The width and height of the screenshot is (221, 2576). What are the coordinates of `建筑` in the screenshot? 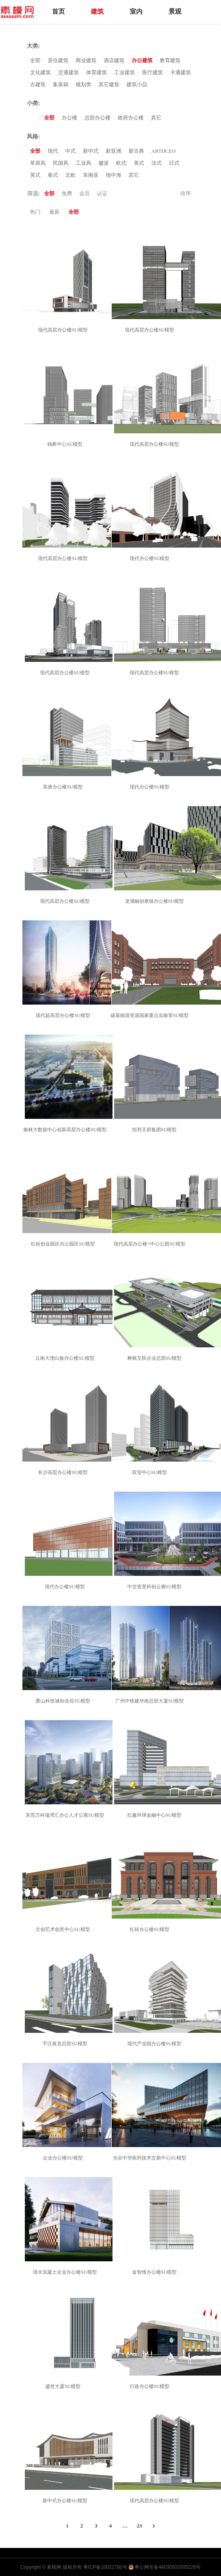 It's located at (97, 11).